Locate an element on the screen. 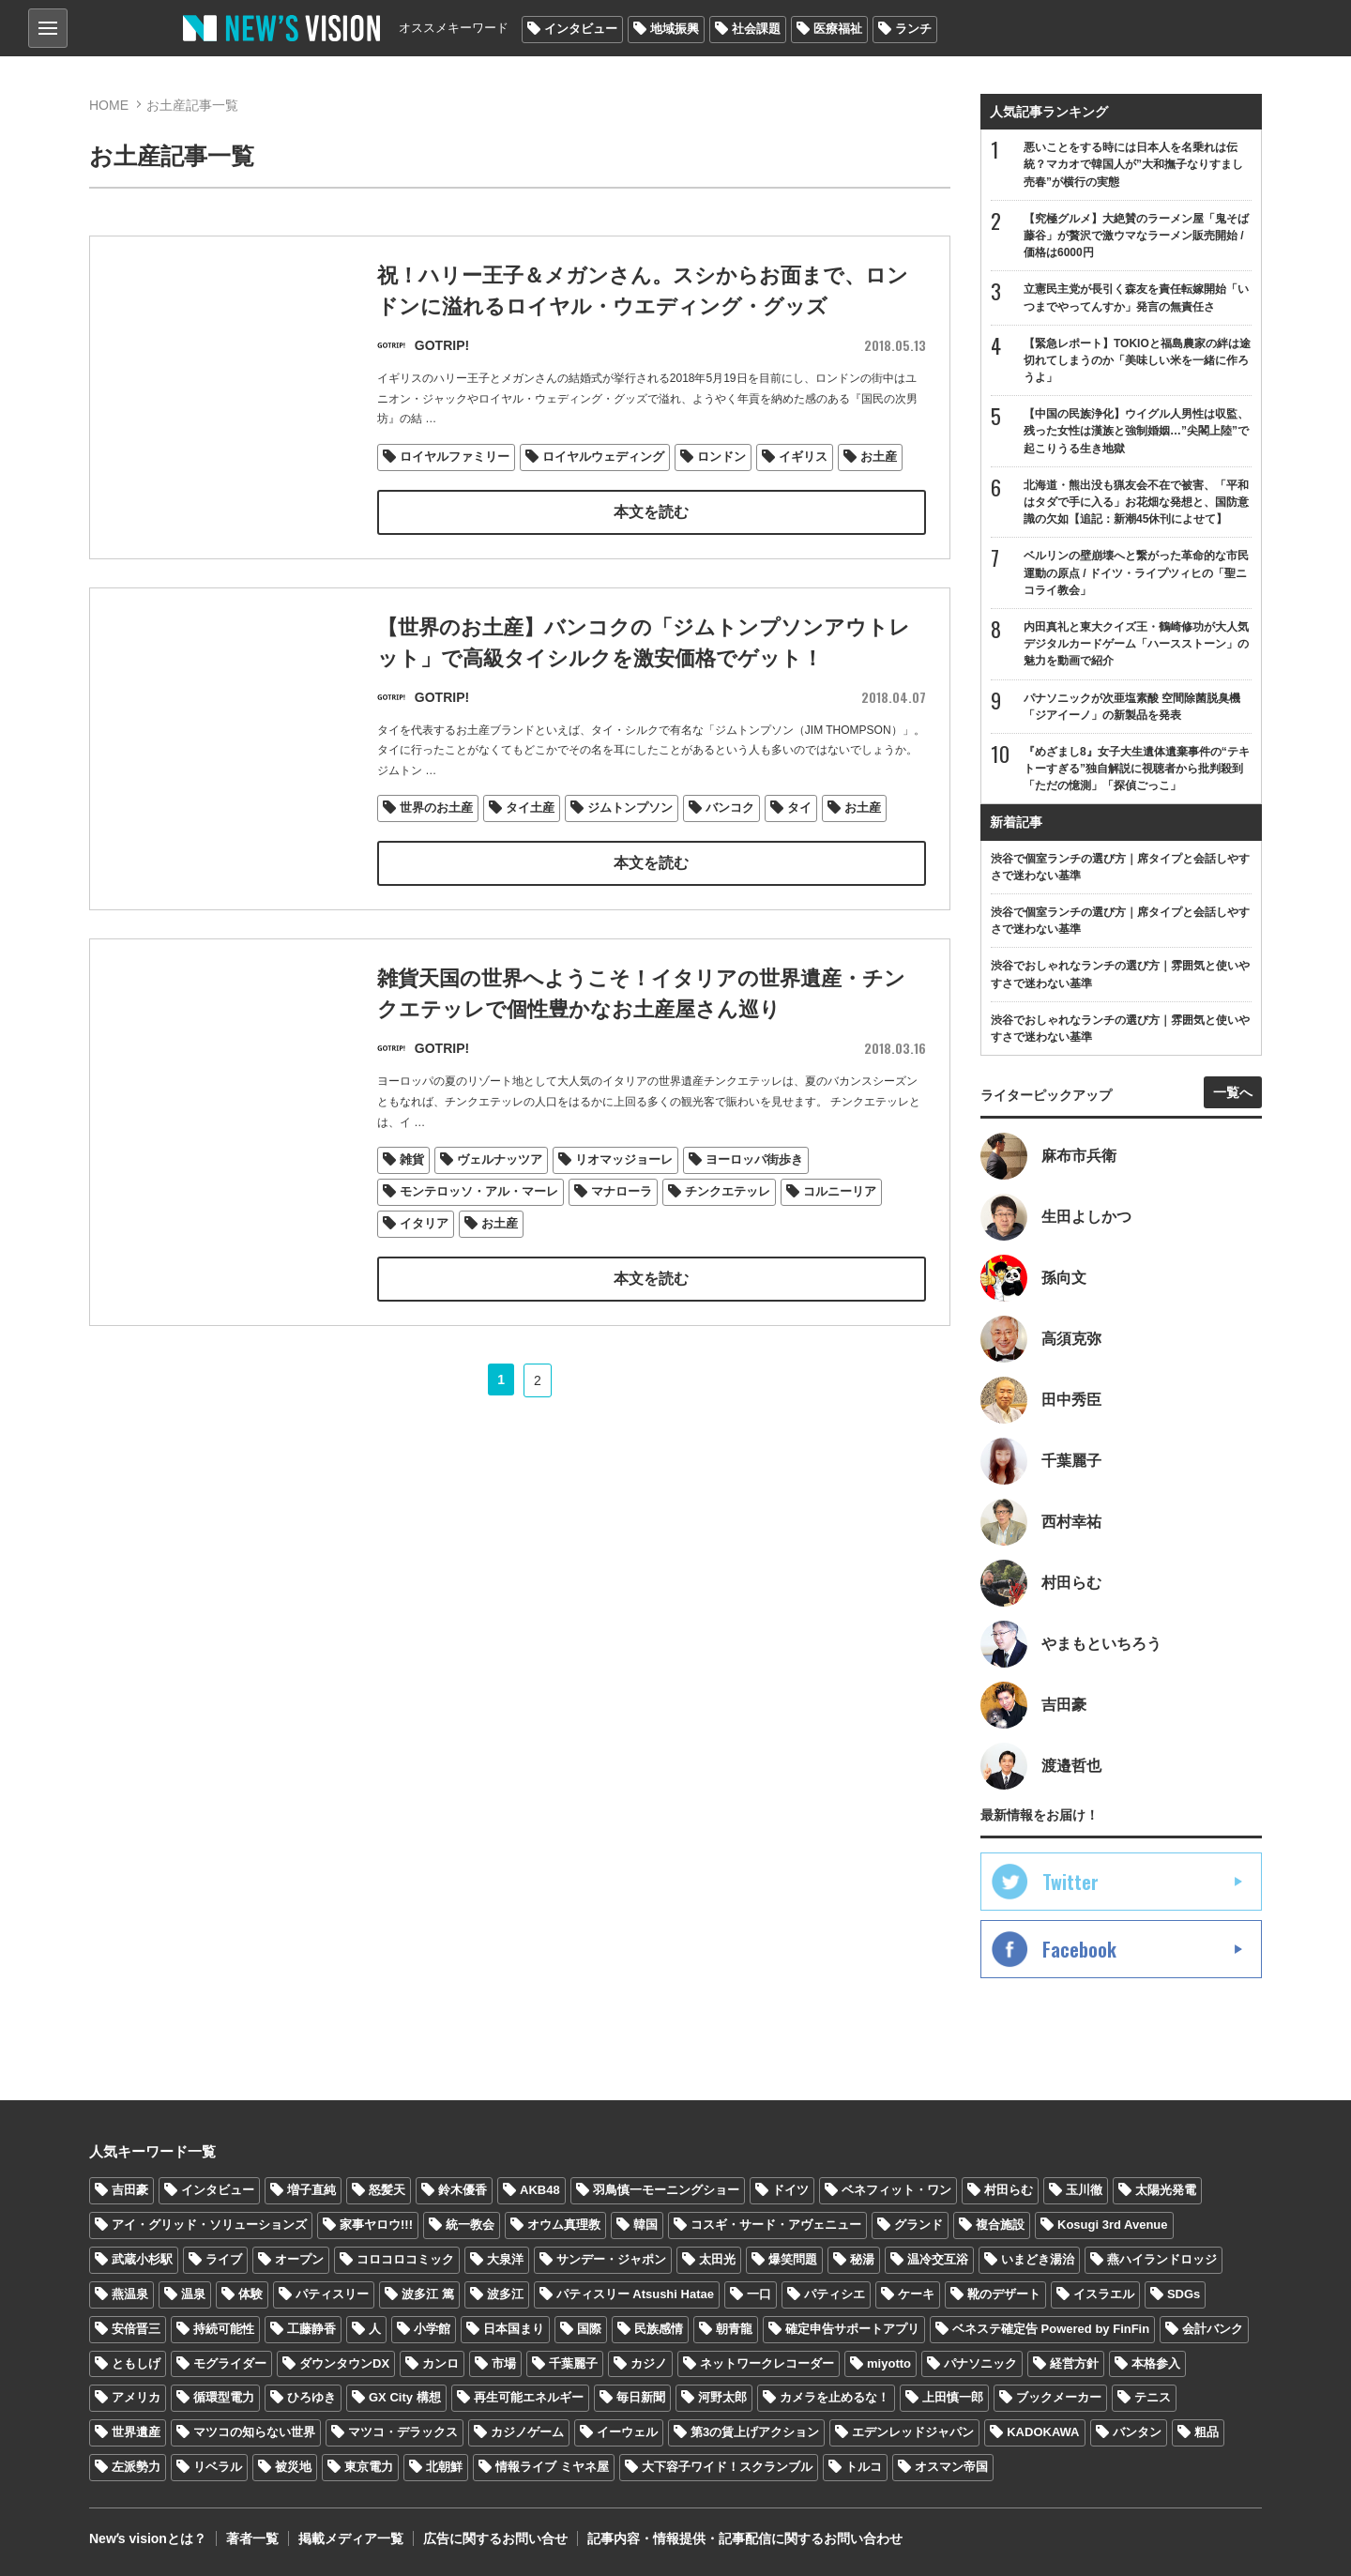 The height and width of the screenshot is (2576, 1351). イギリス is located at coordinates (803, 457).